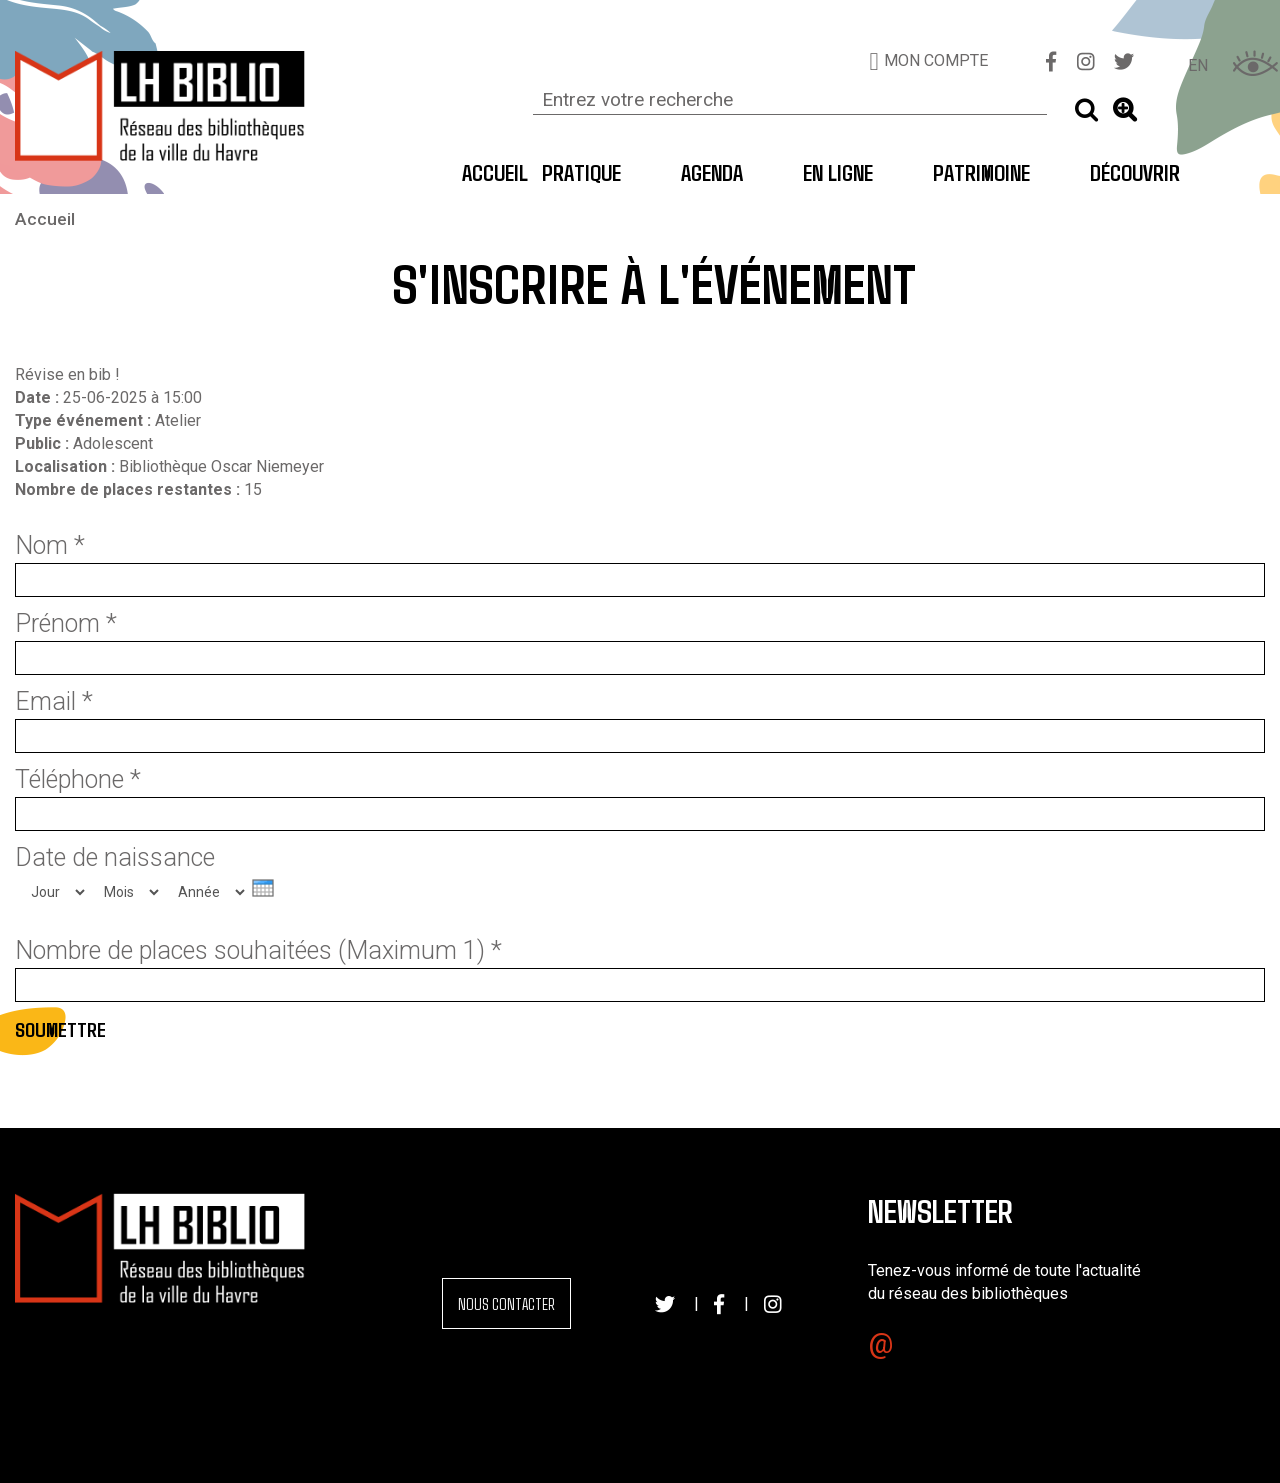  I want to click on Nous contacter, so click(506, 1303).